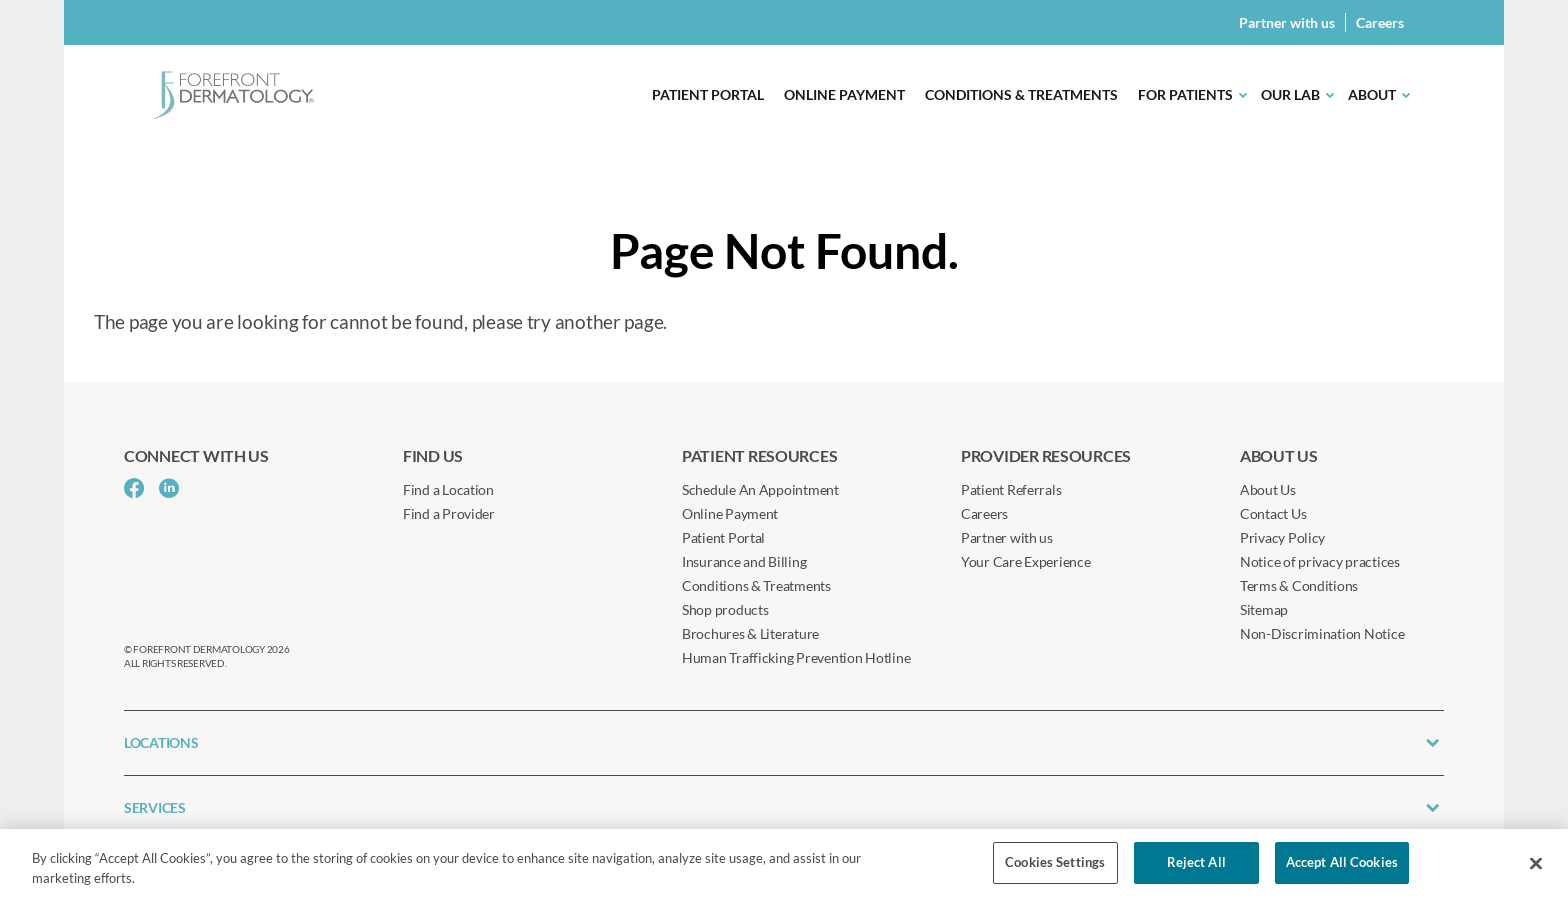 This screenshot has width=1568, height=900. Describe the element at coordinates (1320, 561) in the screenshot. I see `Notice of privacy practices` at that location.